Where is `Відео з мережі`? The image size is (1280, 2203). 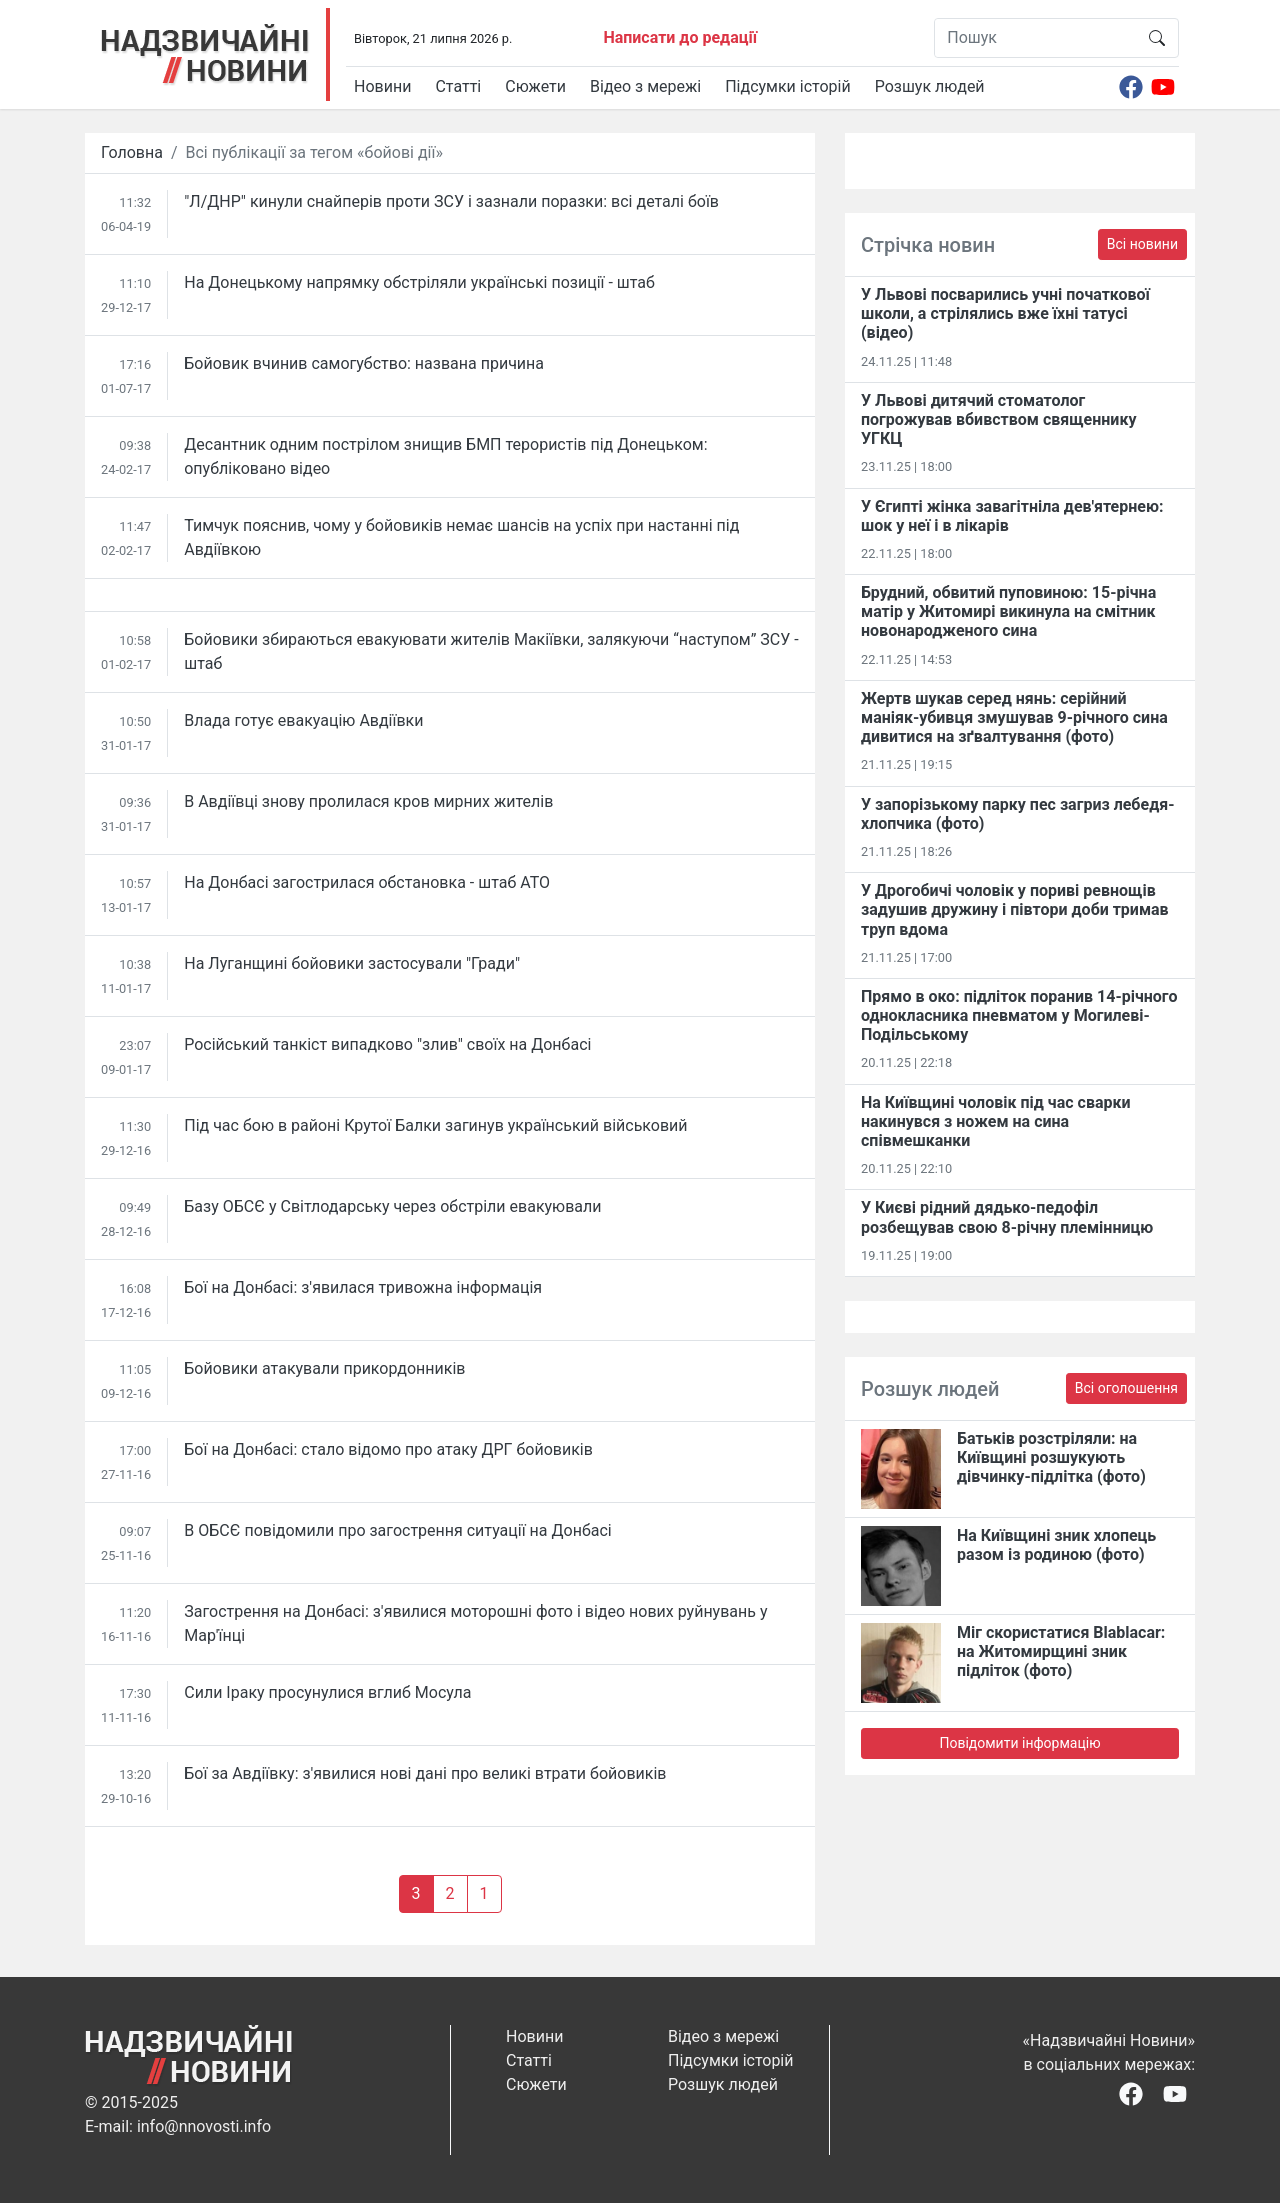 Відео з мережі is located at coordinates (645, 86).